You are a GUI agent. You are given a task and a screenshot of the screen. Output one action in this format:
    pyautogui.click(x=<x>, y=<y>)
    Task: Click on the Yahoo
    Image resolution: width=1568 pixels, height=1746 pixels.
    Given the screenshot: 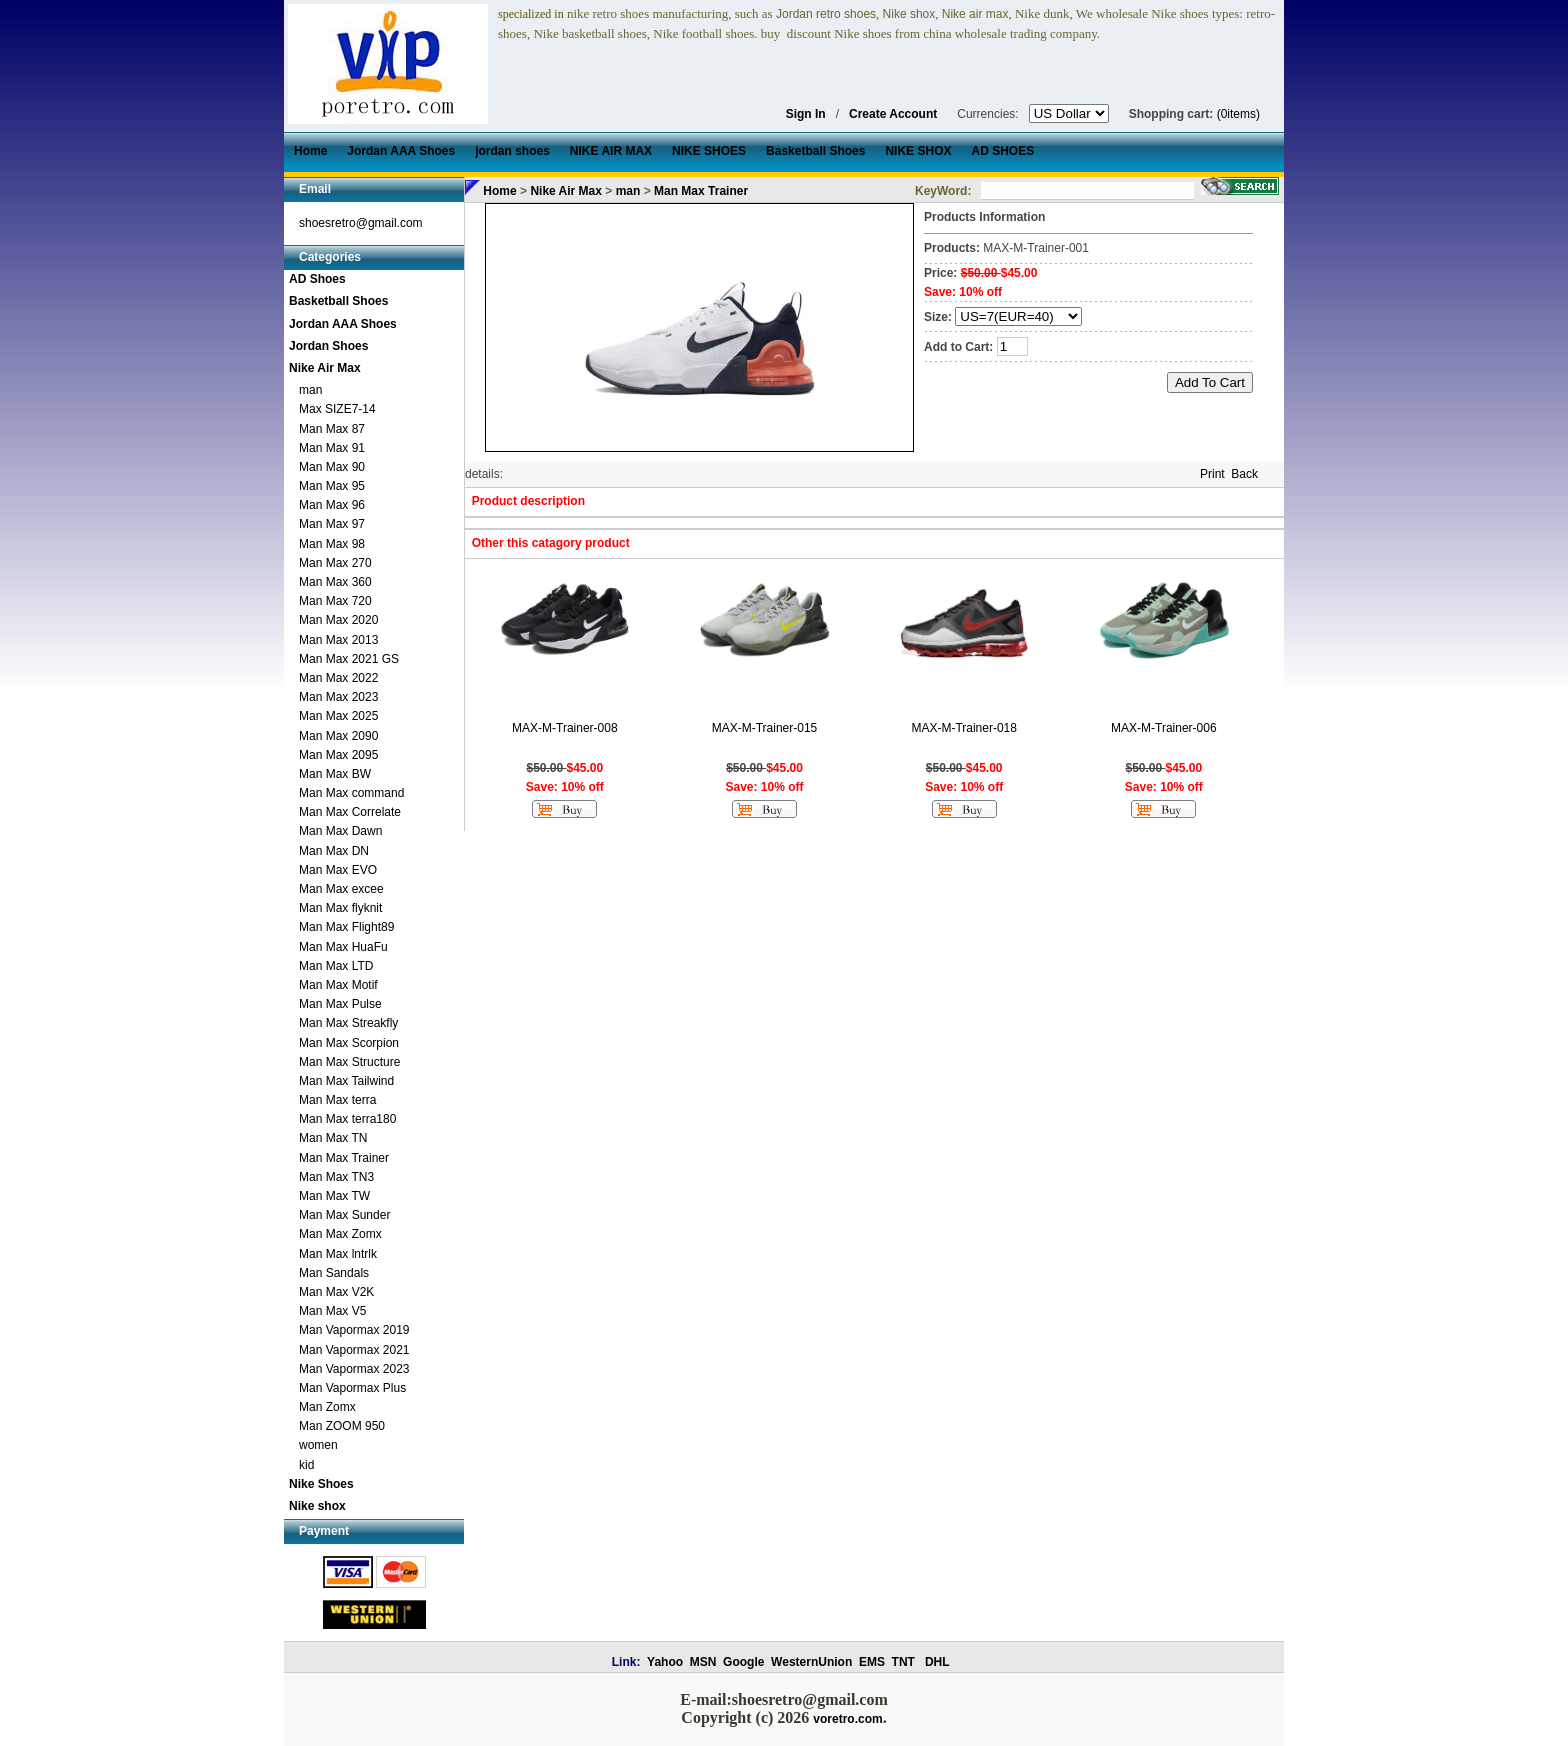 What is the action you would take?
    pyautogui.click(x=665, y=1662)
    